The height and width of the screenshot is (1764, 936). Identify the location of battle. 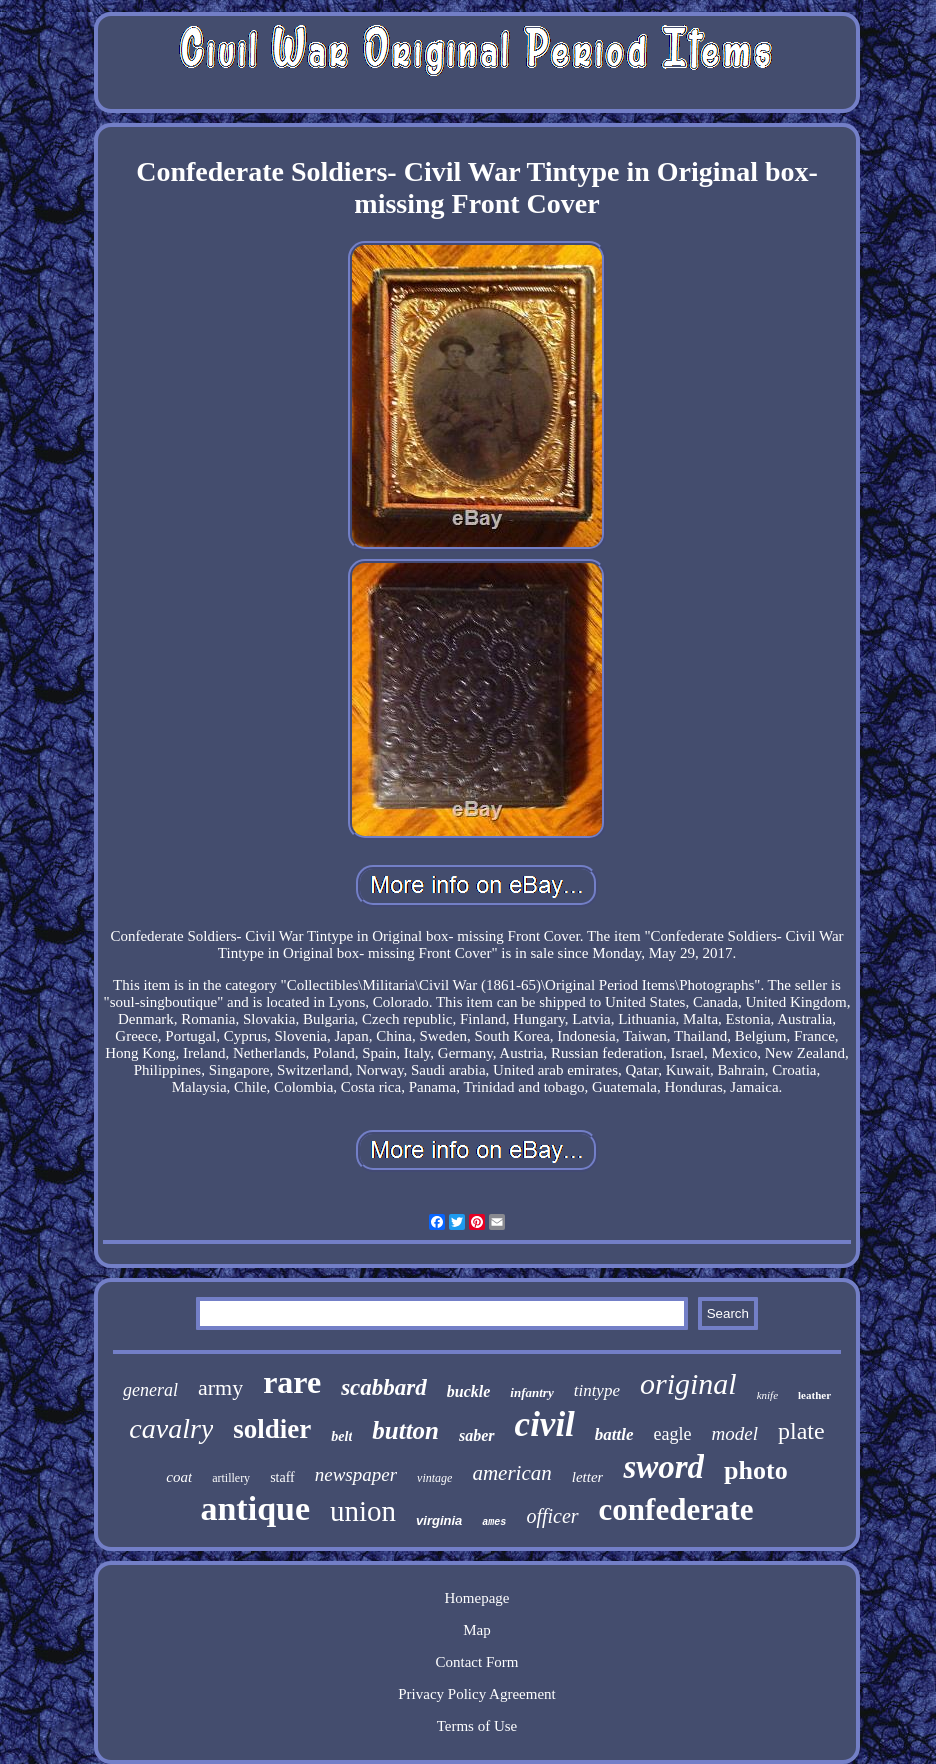
(614, 1434).